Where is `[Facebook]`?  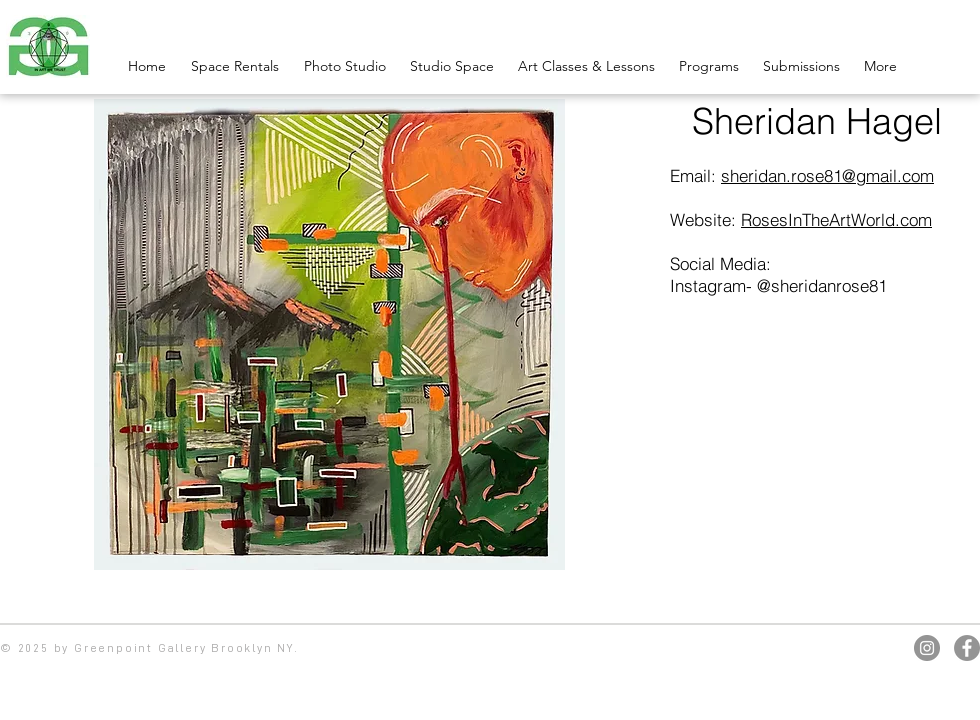
[Facebook] is located at coordinates (967, 648).